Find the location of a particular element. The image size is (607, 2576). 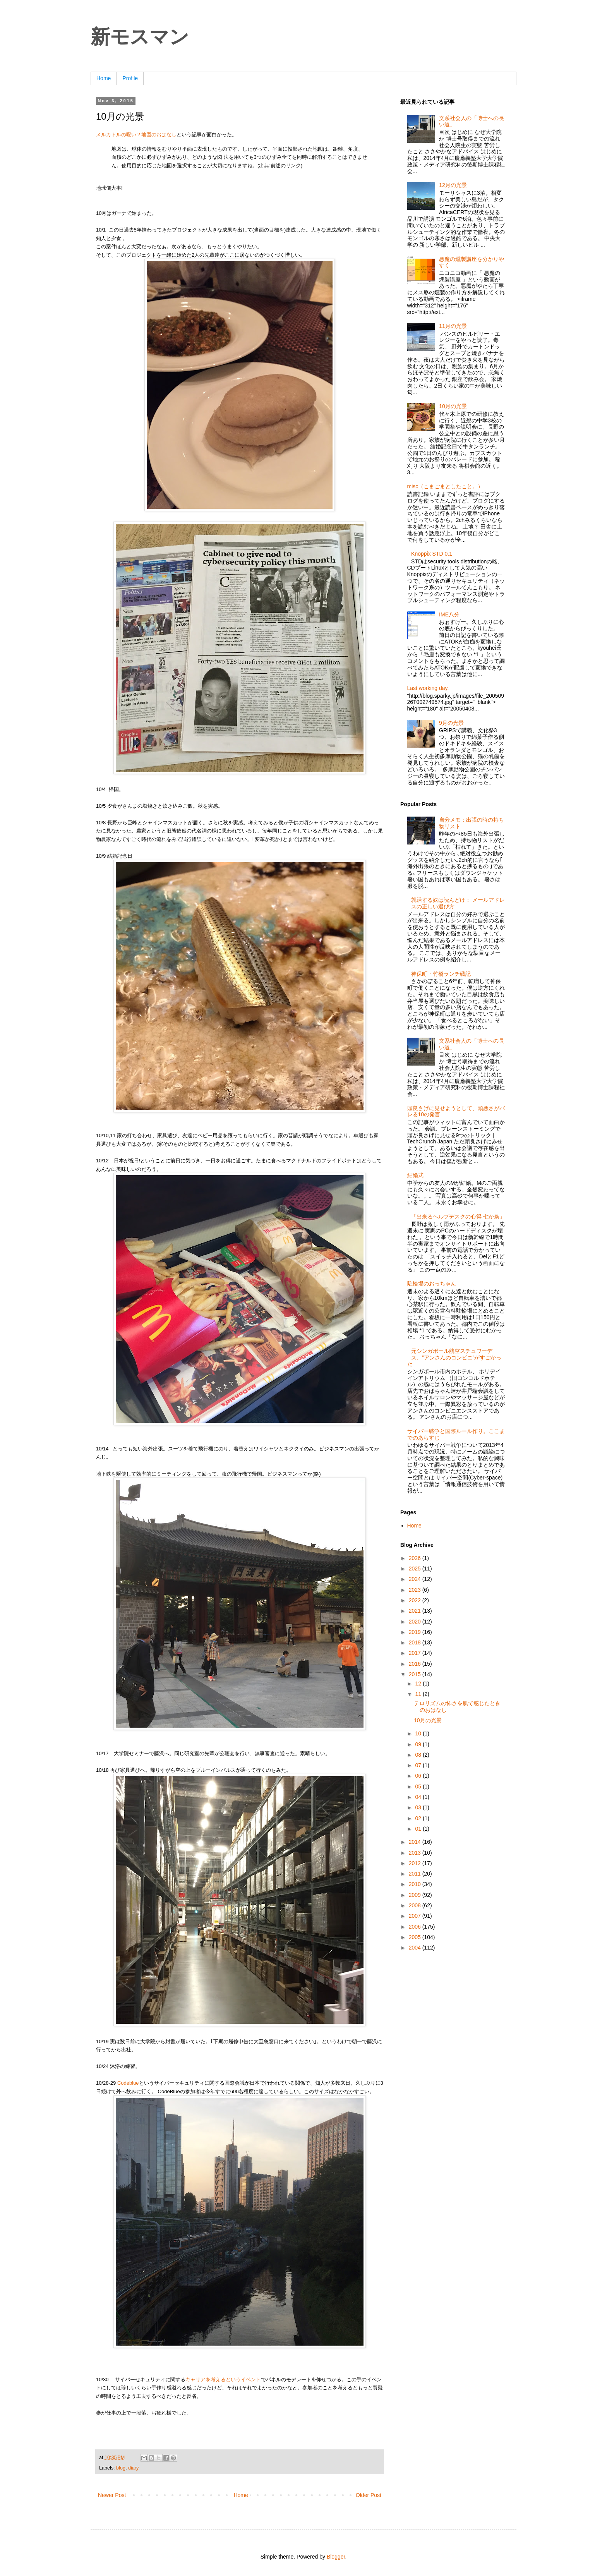

2018 is located at coordinates (415, 1642).